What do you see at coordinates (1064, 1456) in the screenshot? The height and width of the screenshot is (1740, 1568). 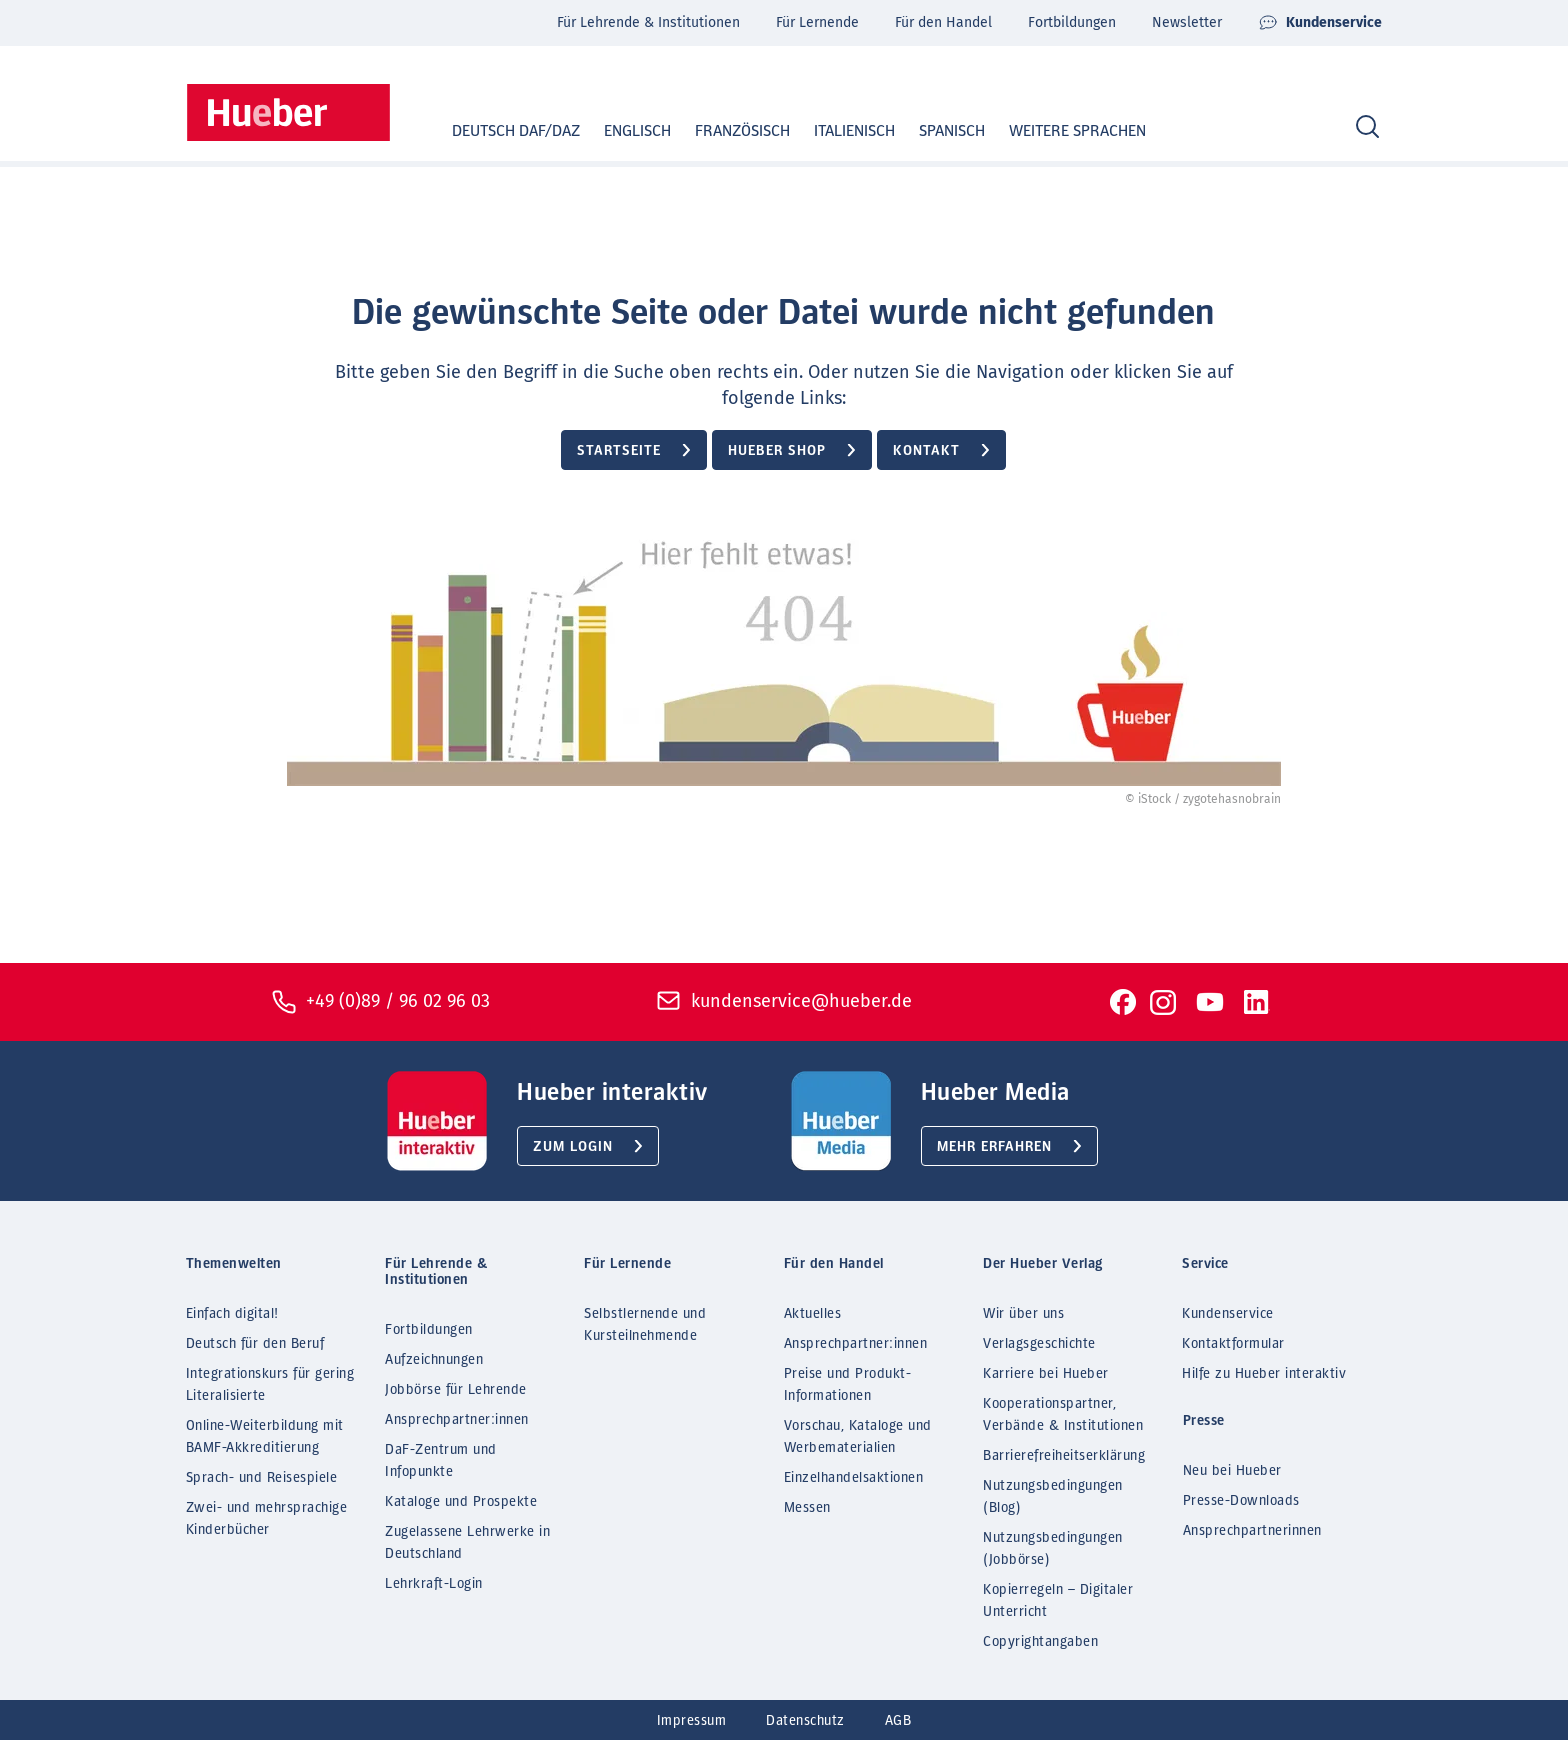 I see `Barrierefreiheitserklärung` at bounding box center [1064, 1456].